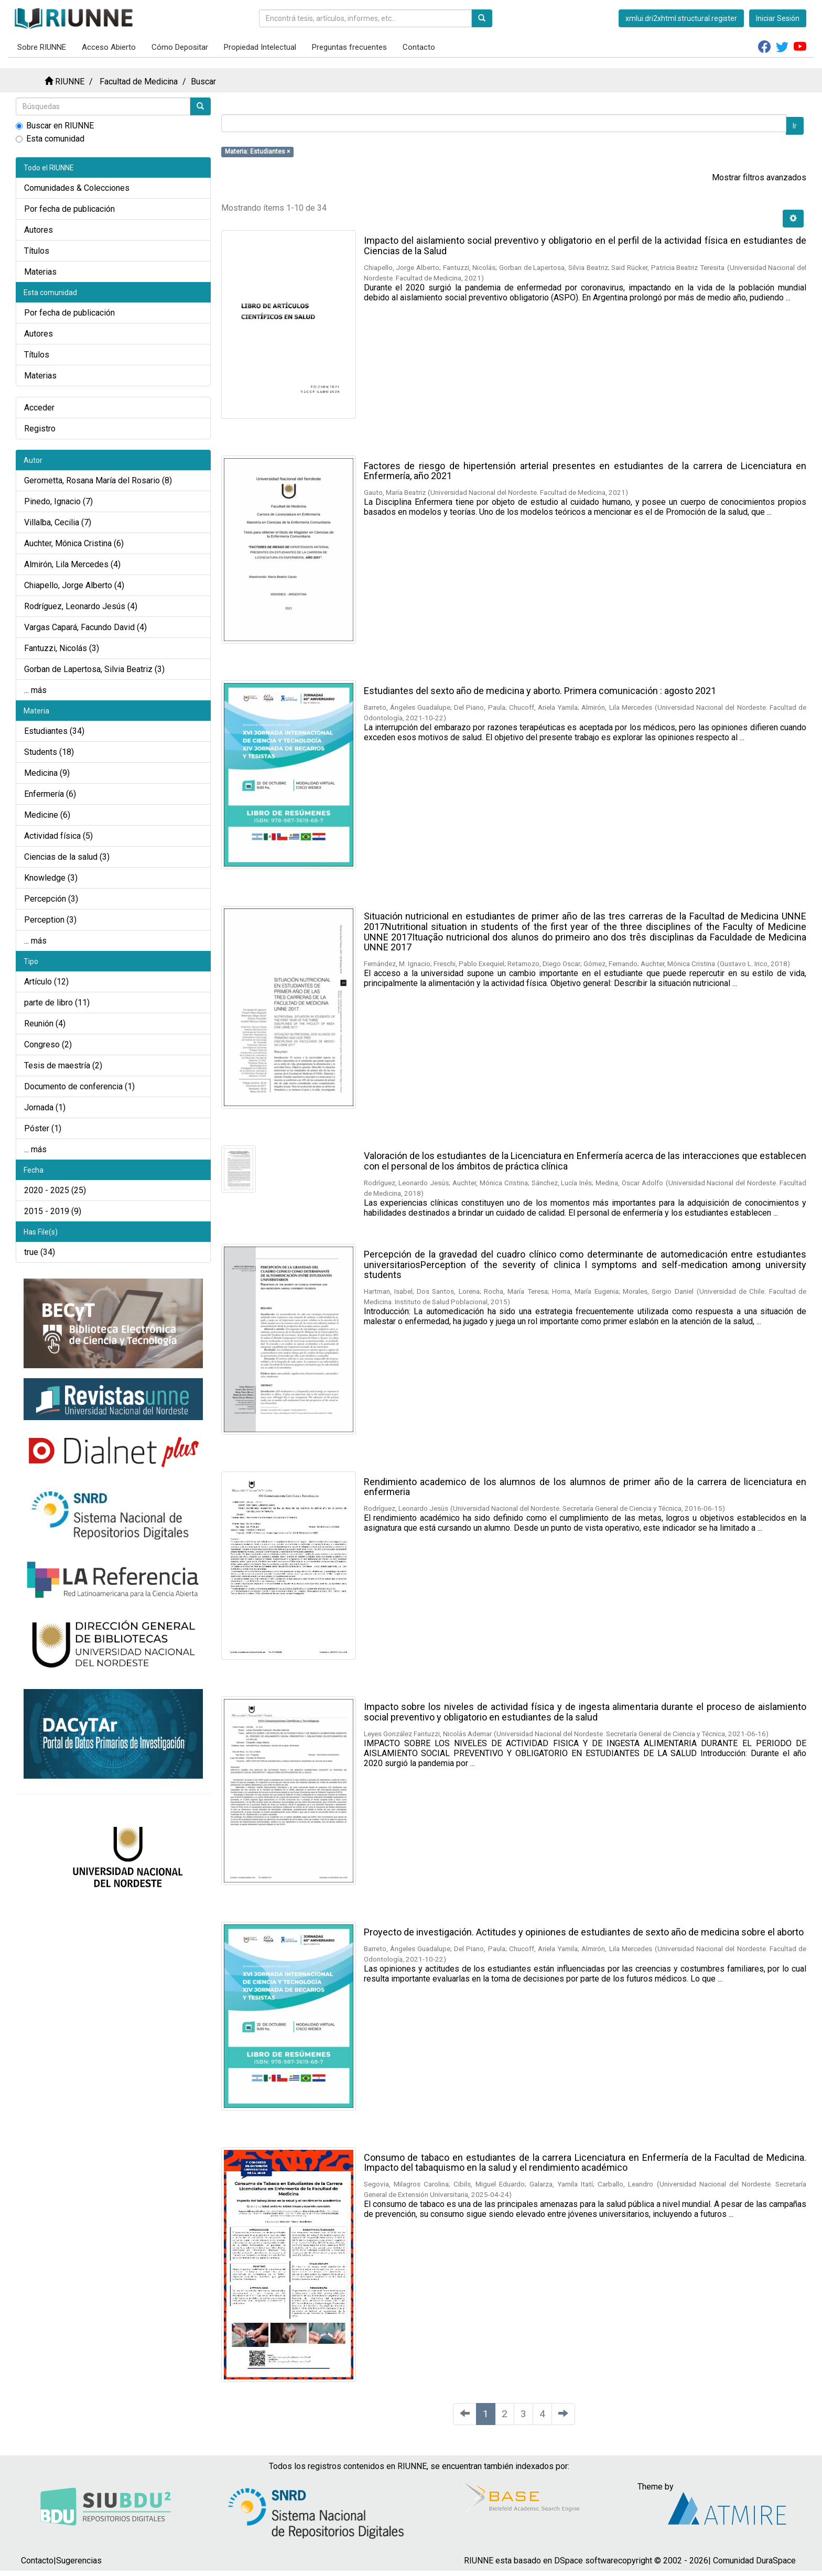 This screenshot has width=822, height=2576. Describe the element at coordinates (79, 1086) in the screenshot. I see `Documento de conferencia (1)` at that location.